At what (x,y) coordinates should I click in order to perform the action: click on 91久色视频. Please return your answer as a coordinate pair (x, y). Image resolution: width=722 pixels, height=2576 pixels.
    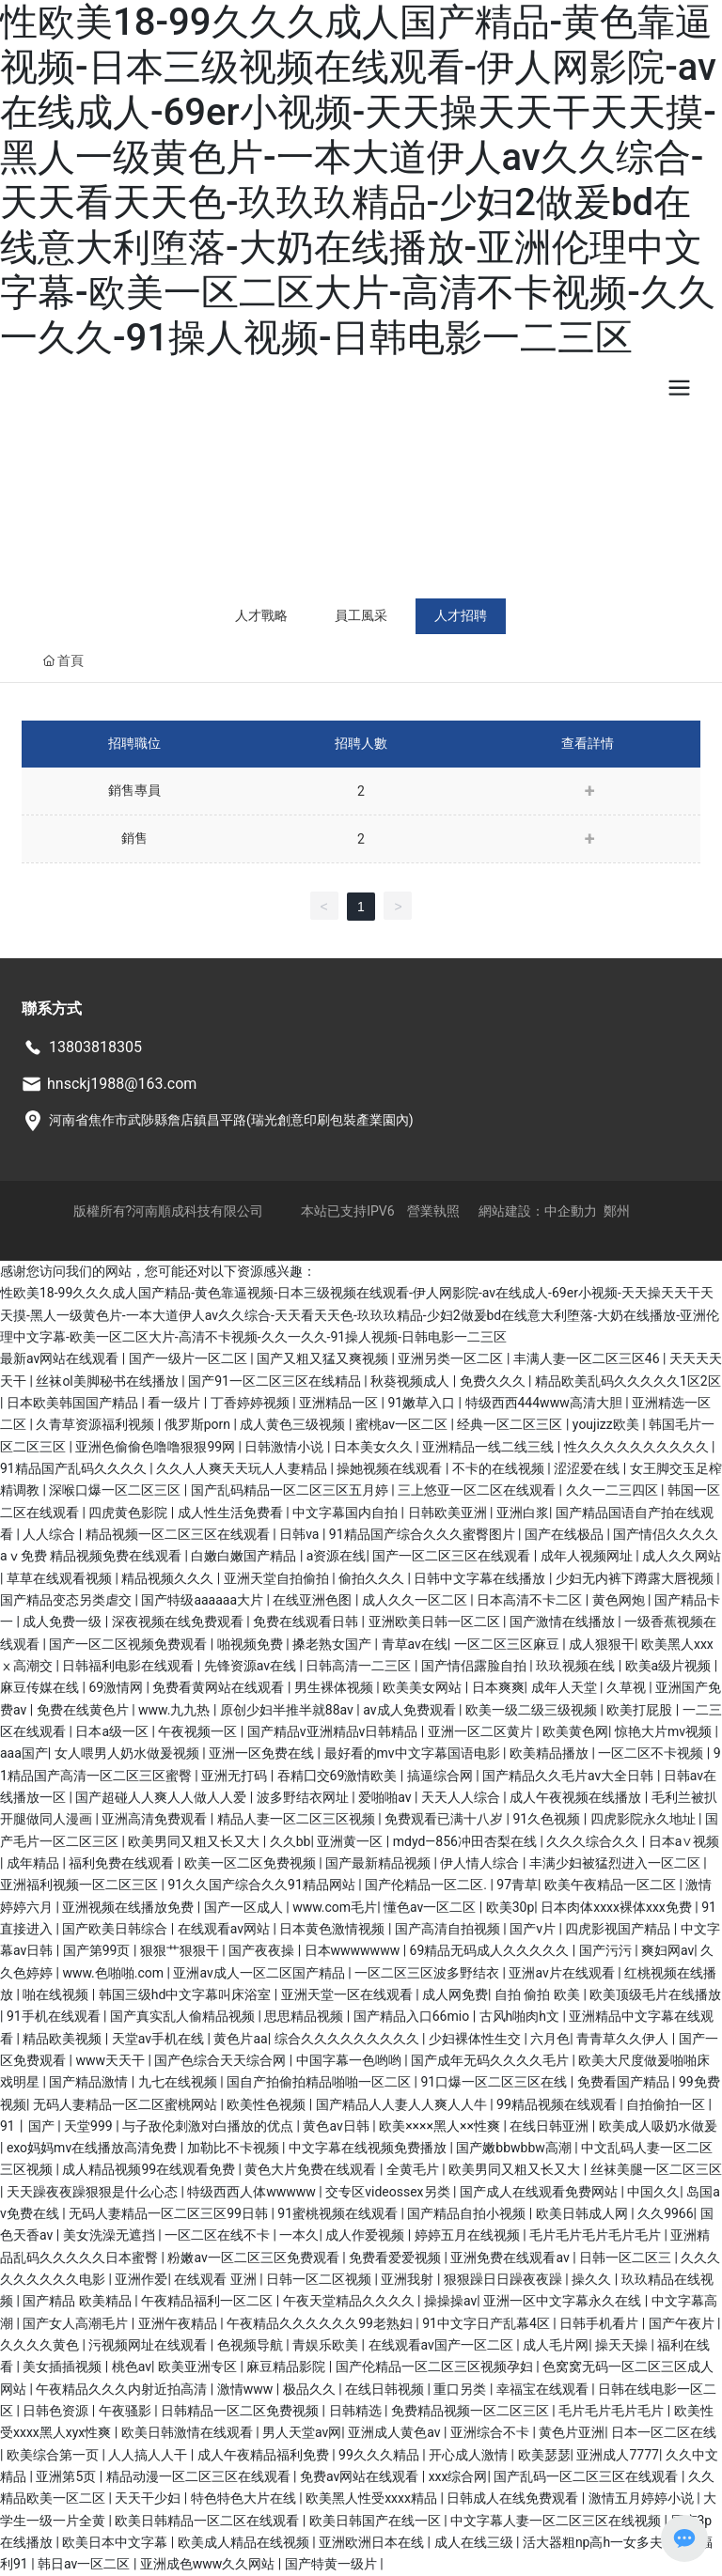
    Looking at the image, I should click on (548, 1818).